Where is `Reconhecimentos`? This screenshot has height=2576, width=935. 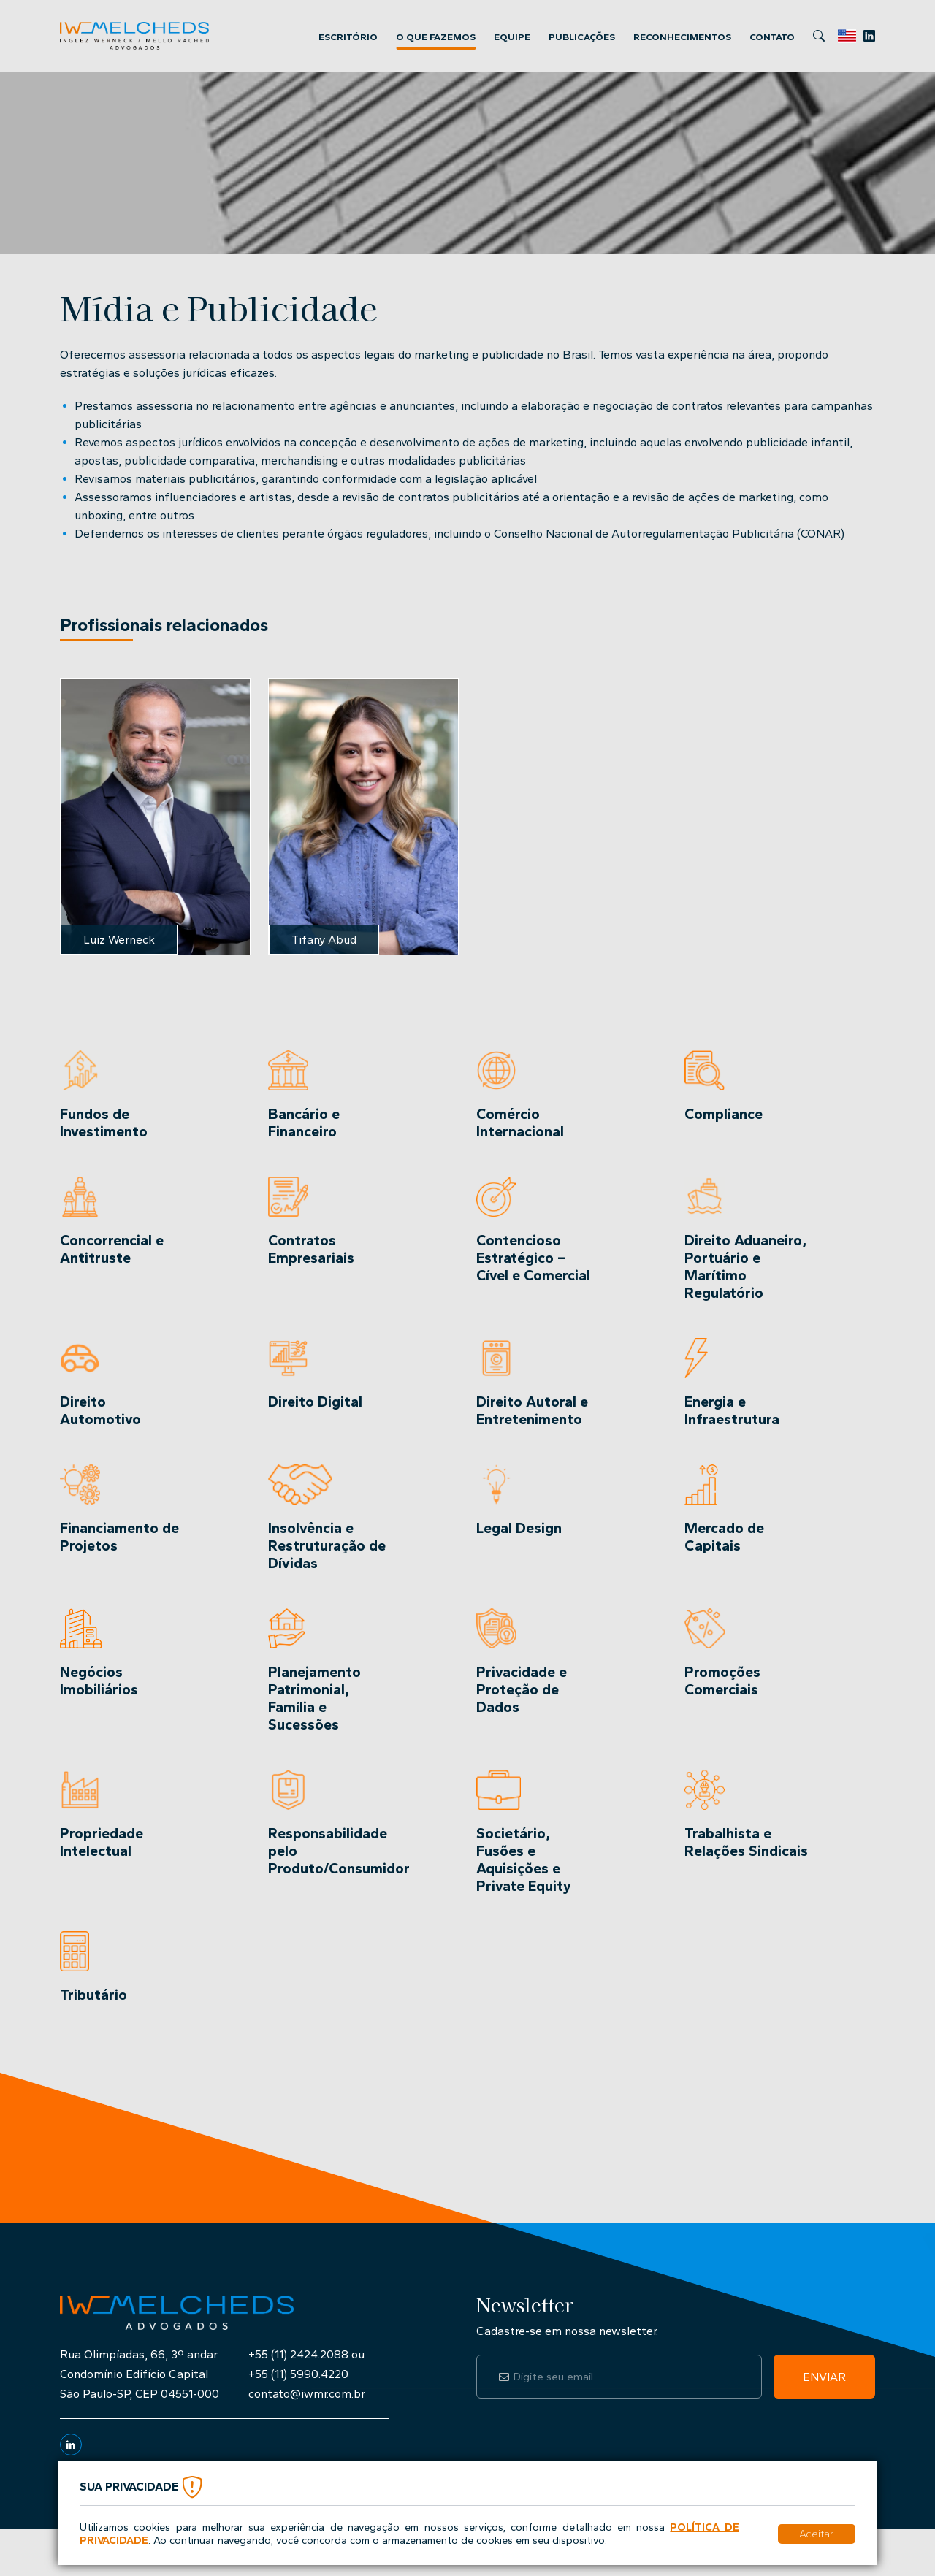
Reconhecimentos is located at coordinates (682, 36).